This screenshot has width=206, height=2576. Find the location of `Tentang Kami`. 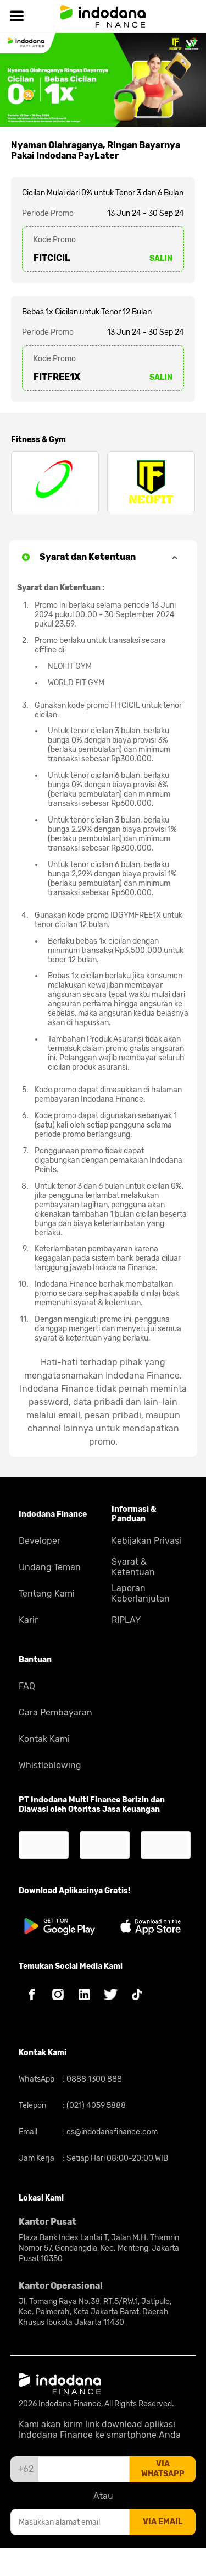

Tentang Kami is located at coordinates (47, 1593).